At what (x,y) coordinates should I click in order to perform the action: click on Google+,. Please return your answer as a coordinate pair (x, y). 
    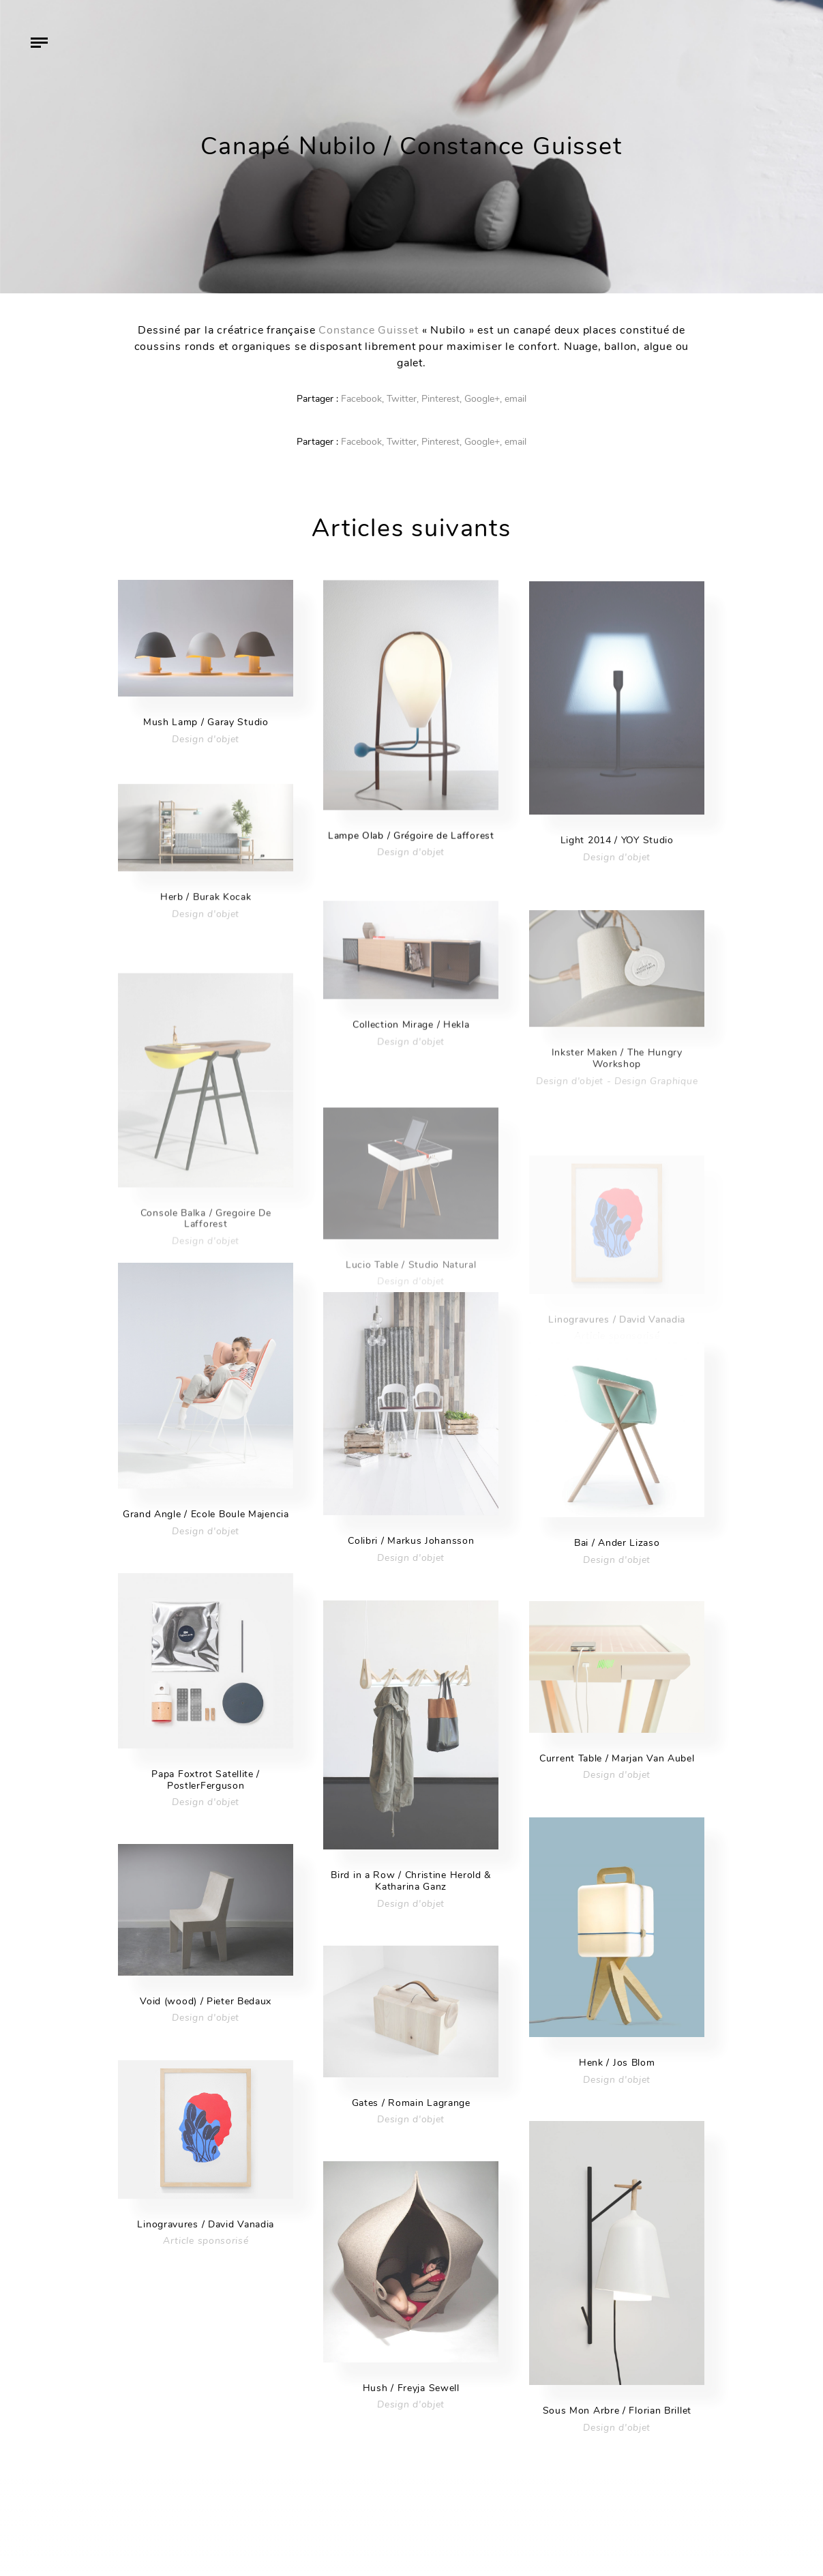
    Looking at the image, I should click on (483, 398).